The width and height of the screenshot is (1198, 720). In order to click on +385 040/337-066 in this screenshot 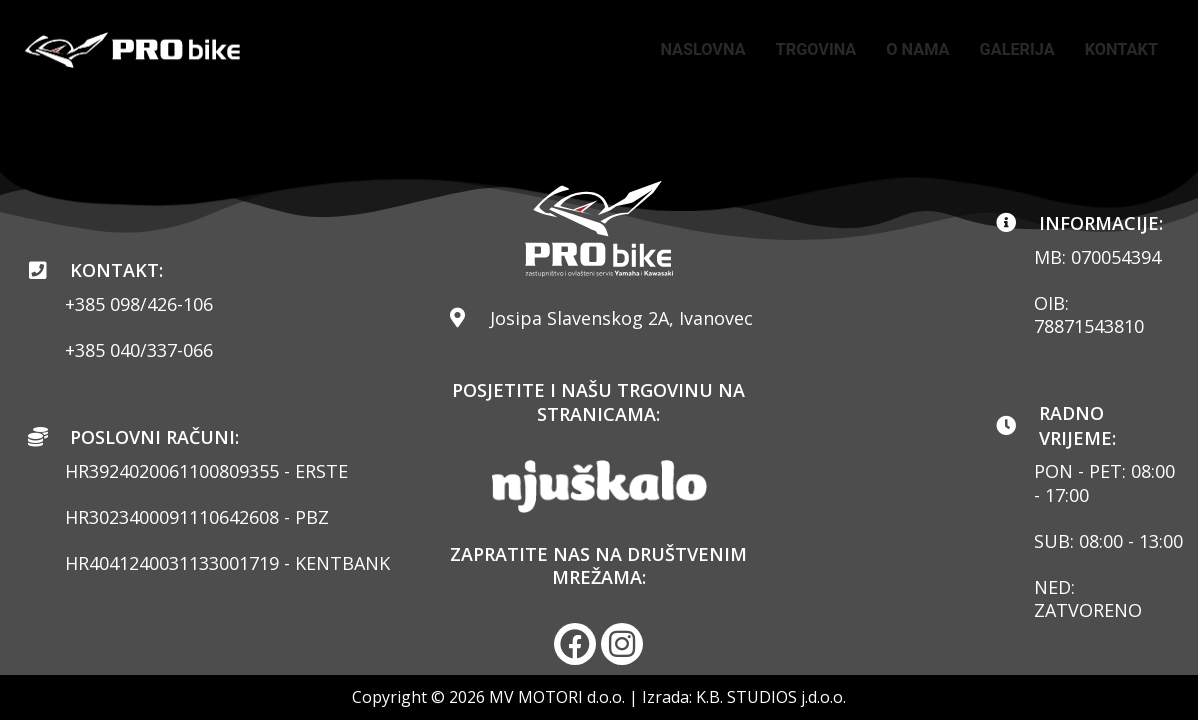, I will do `click(139, 349)`.